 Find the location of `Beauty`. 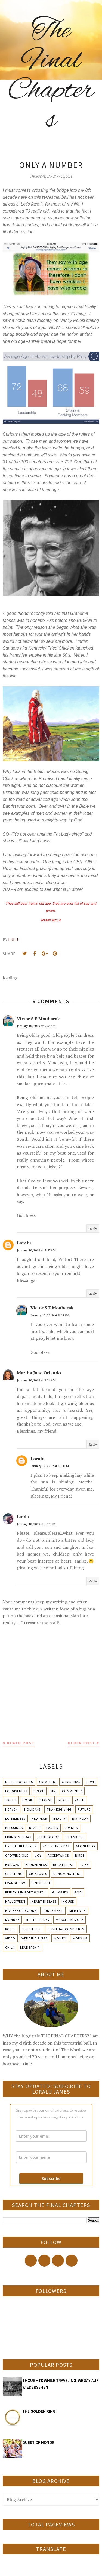

Beauty is located at coordinates (59, 1819).